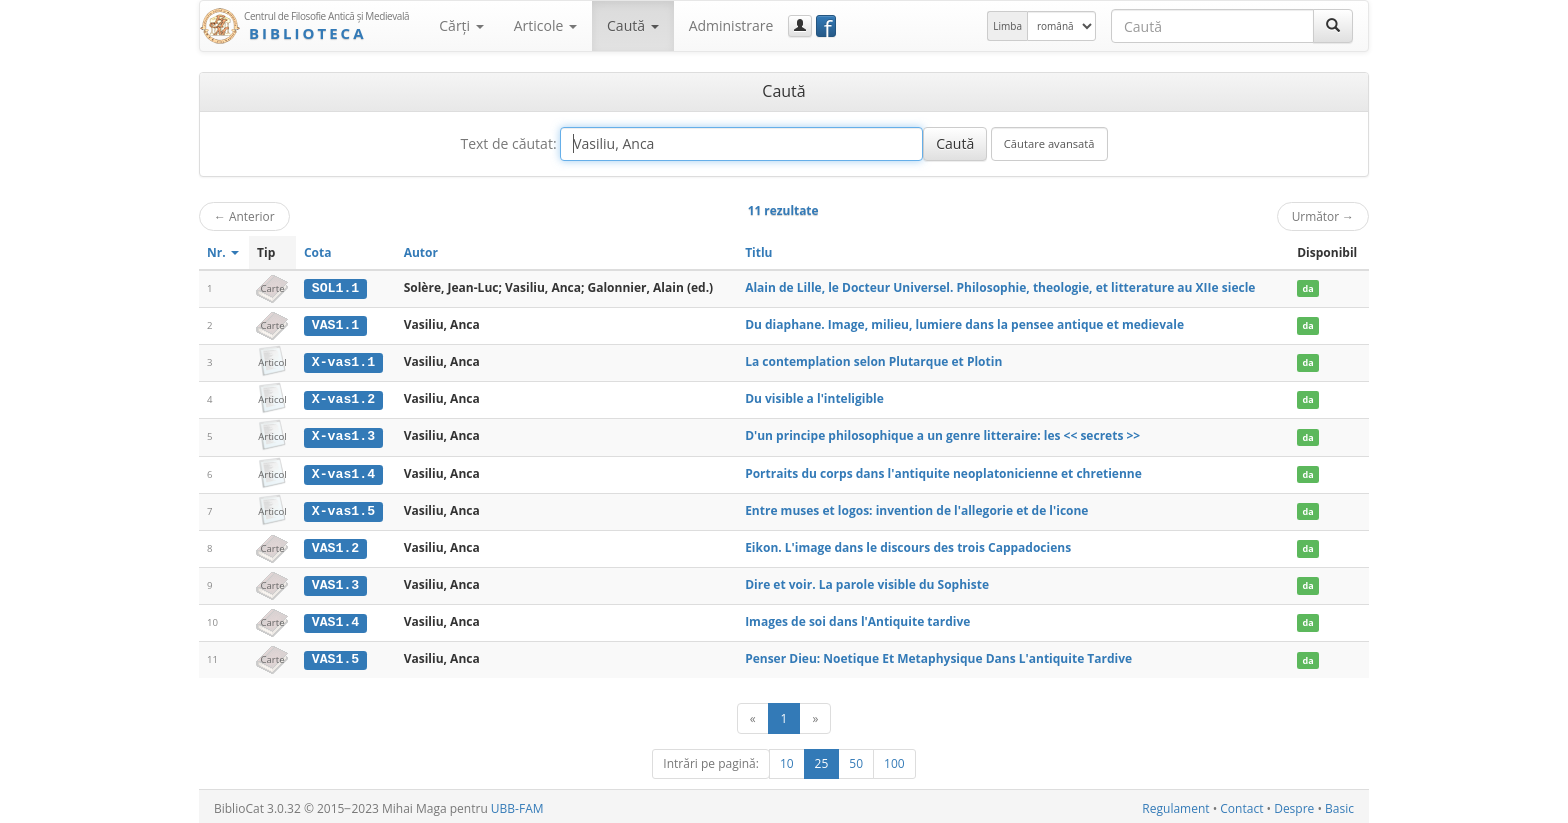  I want to click on Nr., so click(223, 252).